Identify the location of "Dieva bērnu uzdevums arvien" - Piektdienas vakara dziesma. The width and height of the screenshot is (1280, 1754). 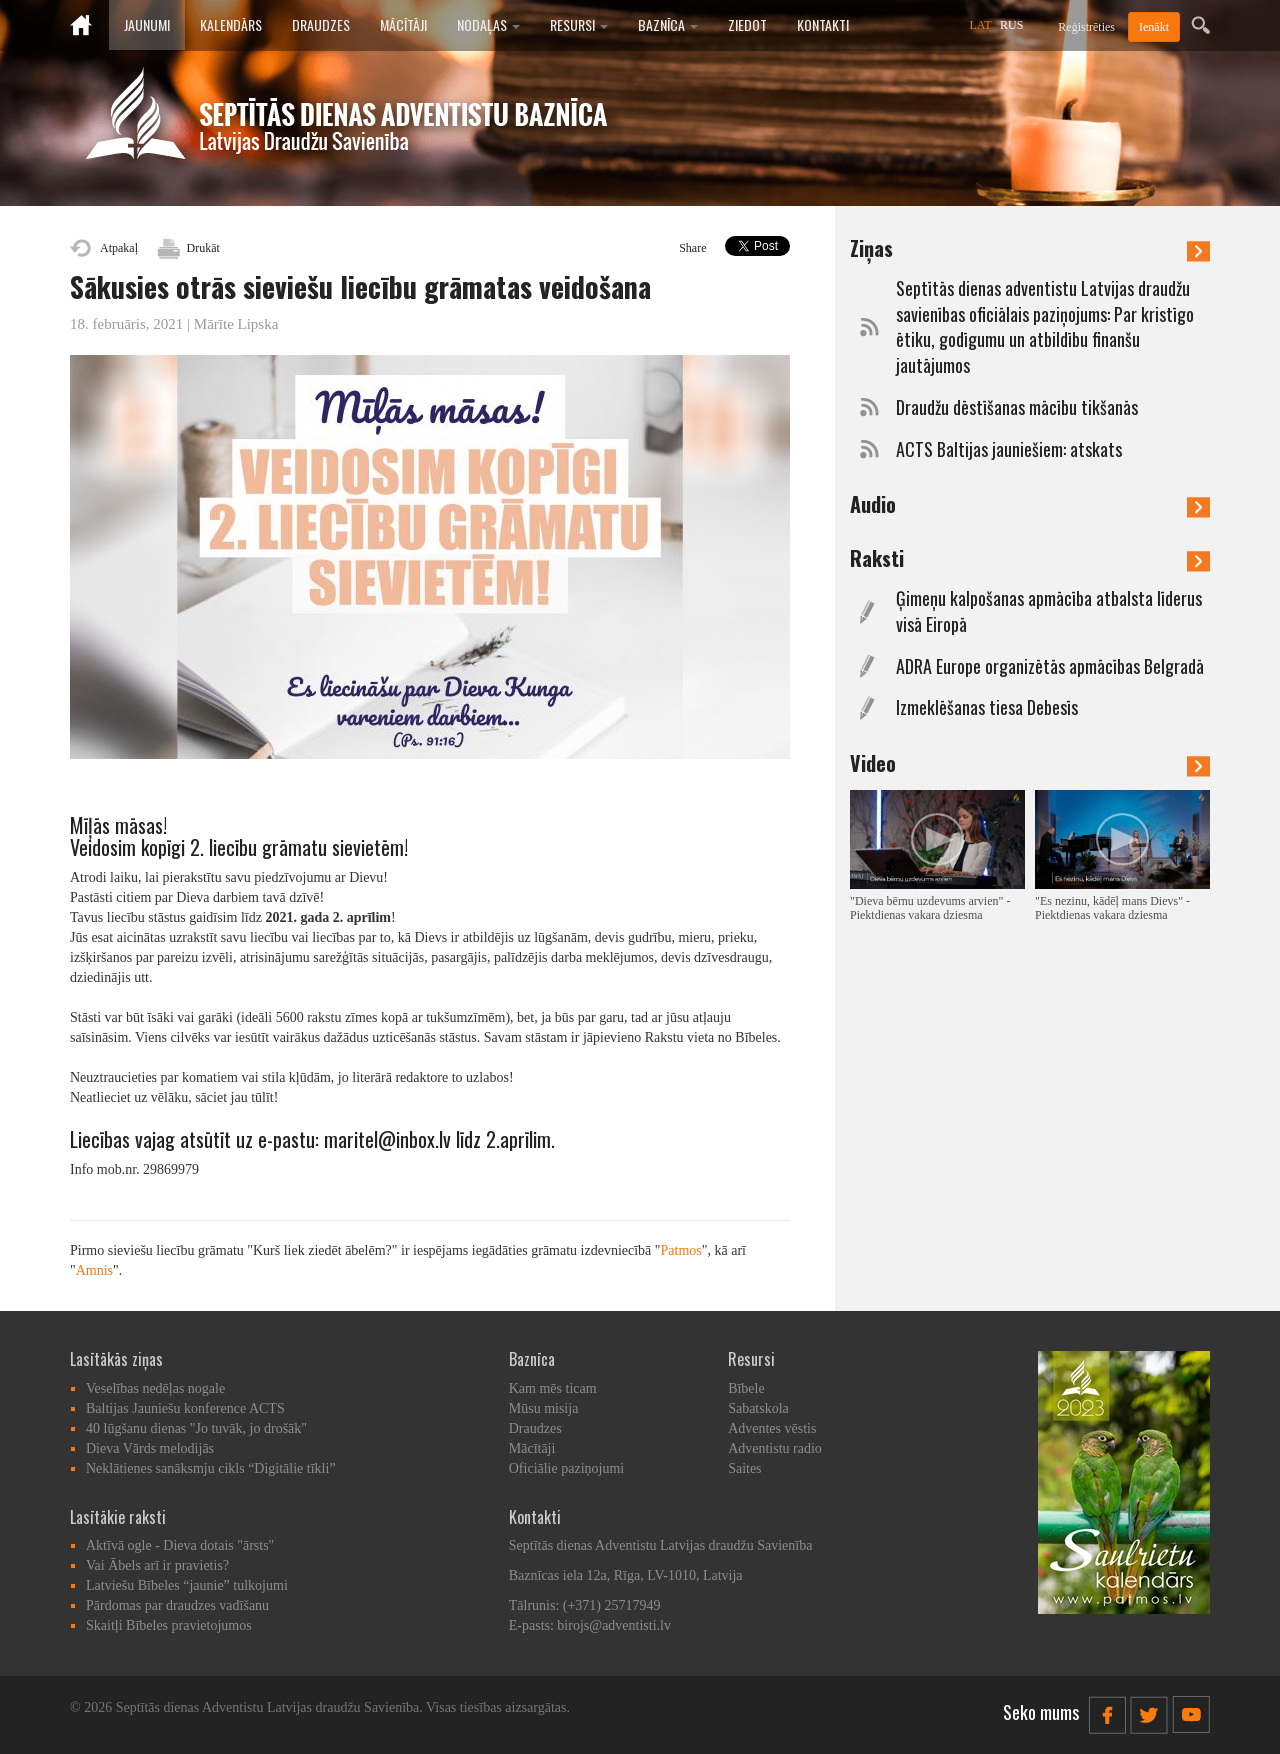
(930, 908).